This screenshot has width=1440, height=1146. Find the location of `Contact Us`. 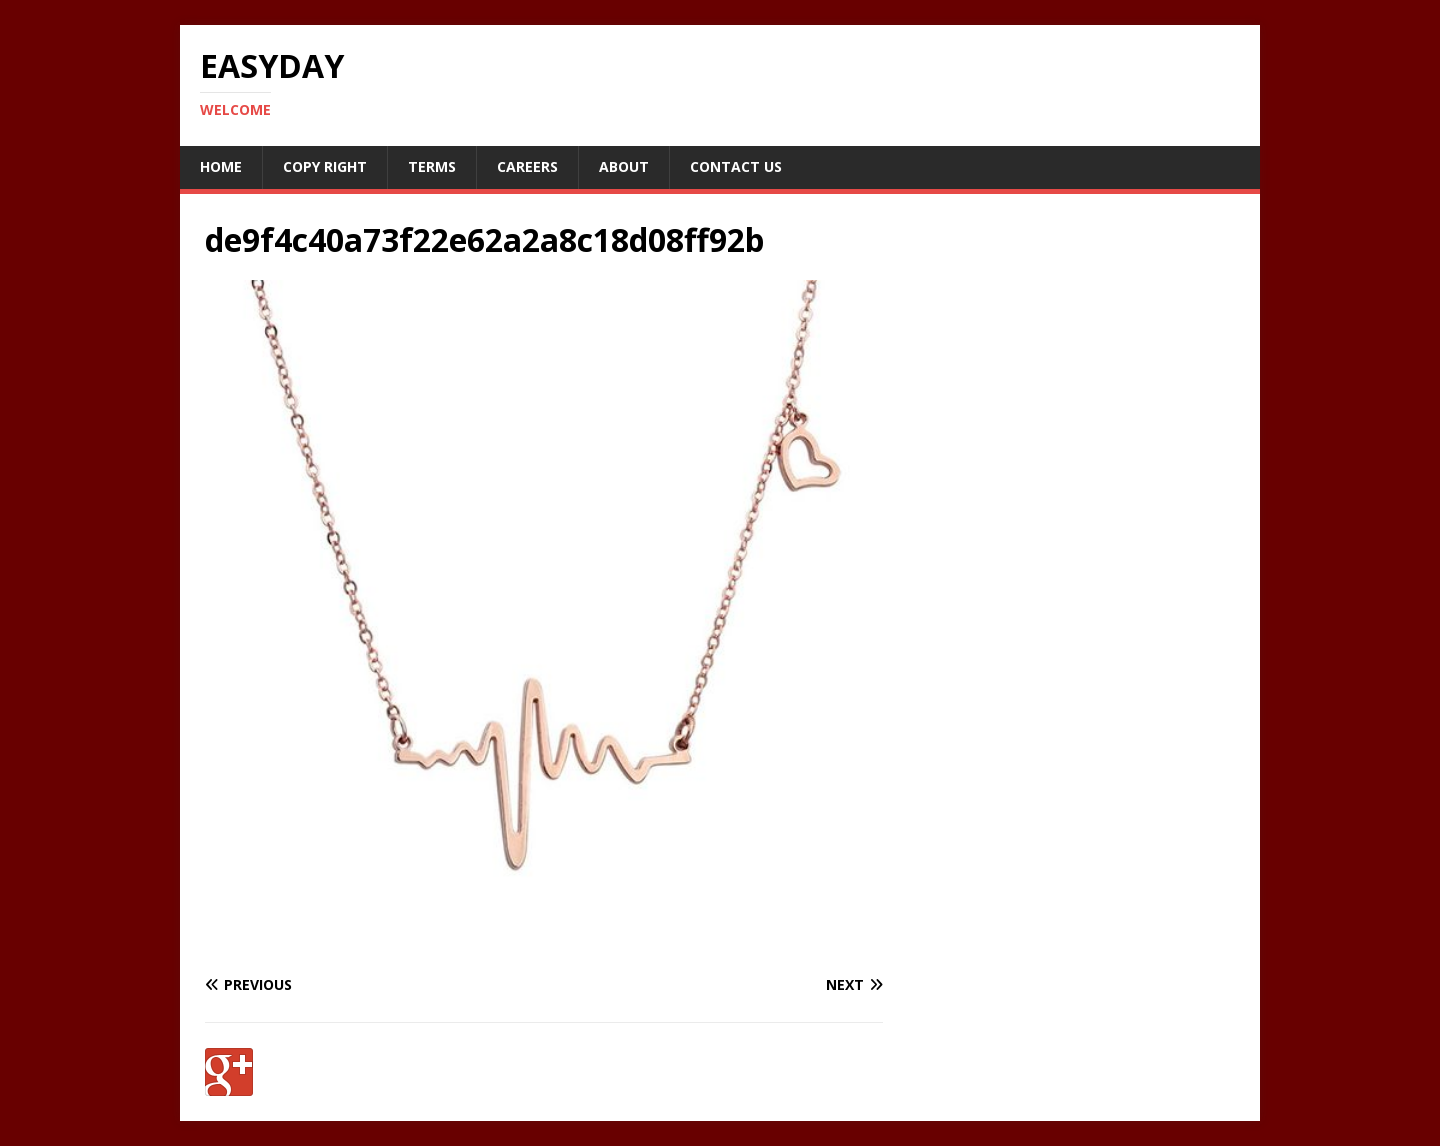

Contact Us is located at coordinates (736, 166).